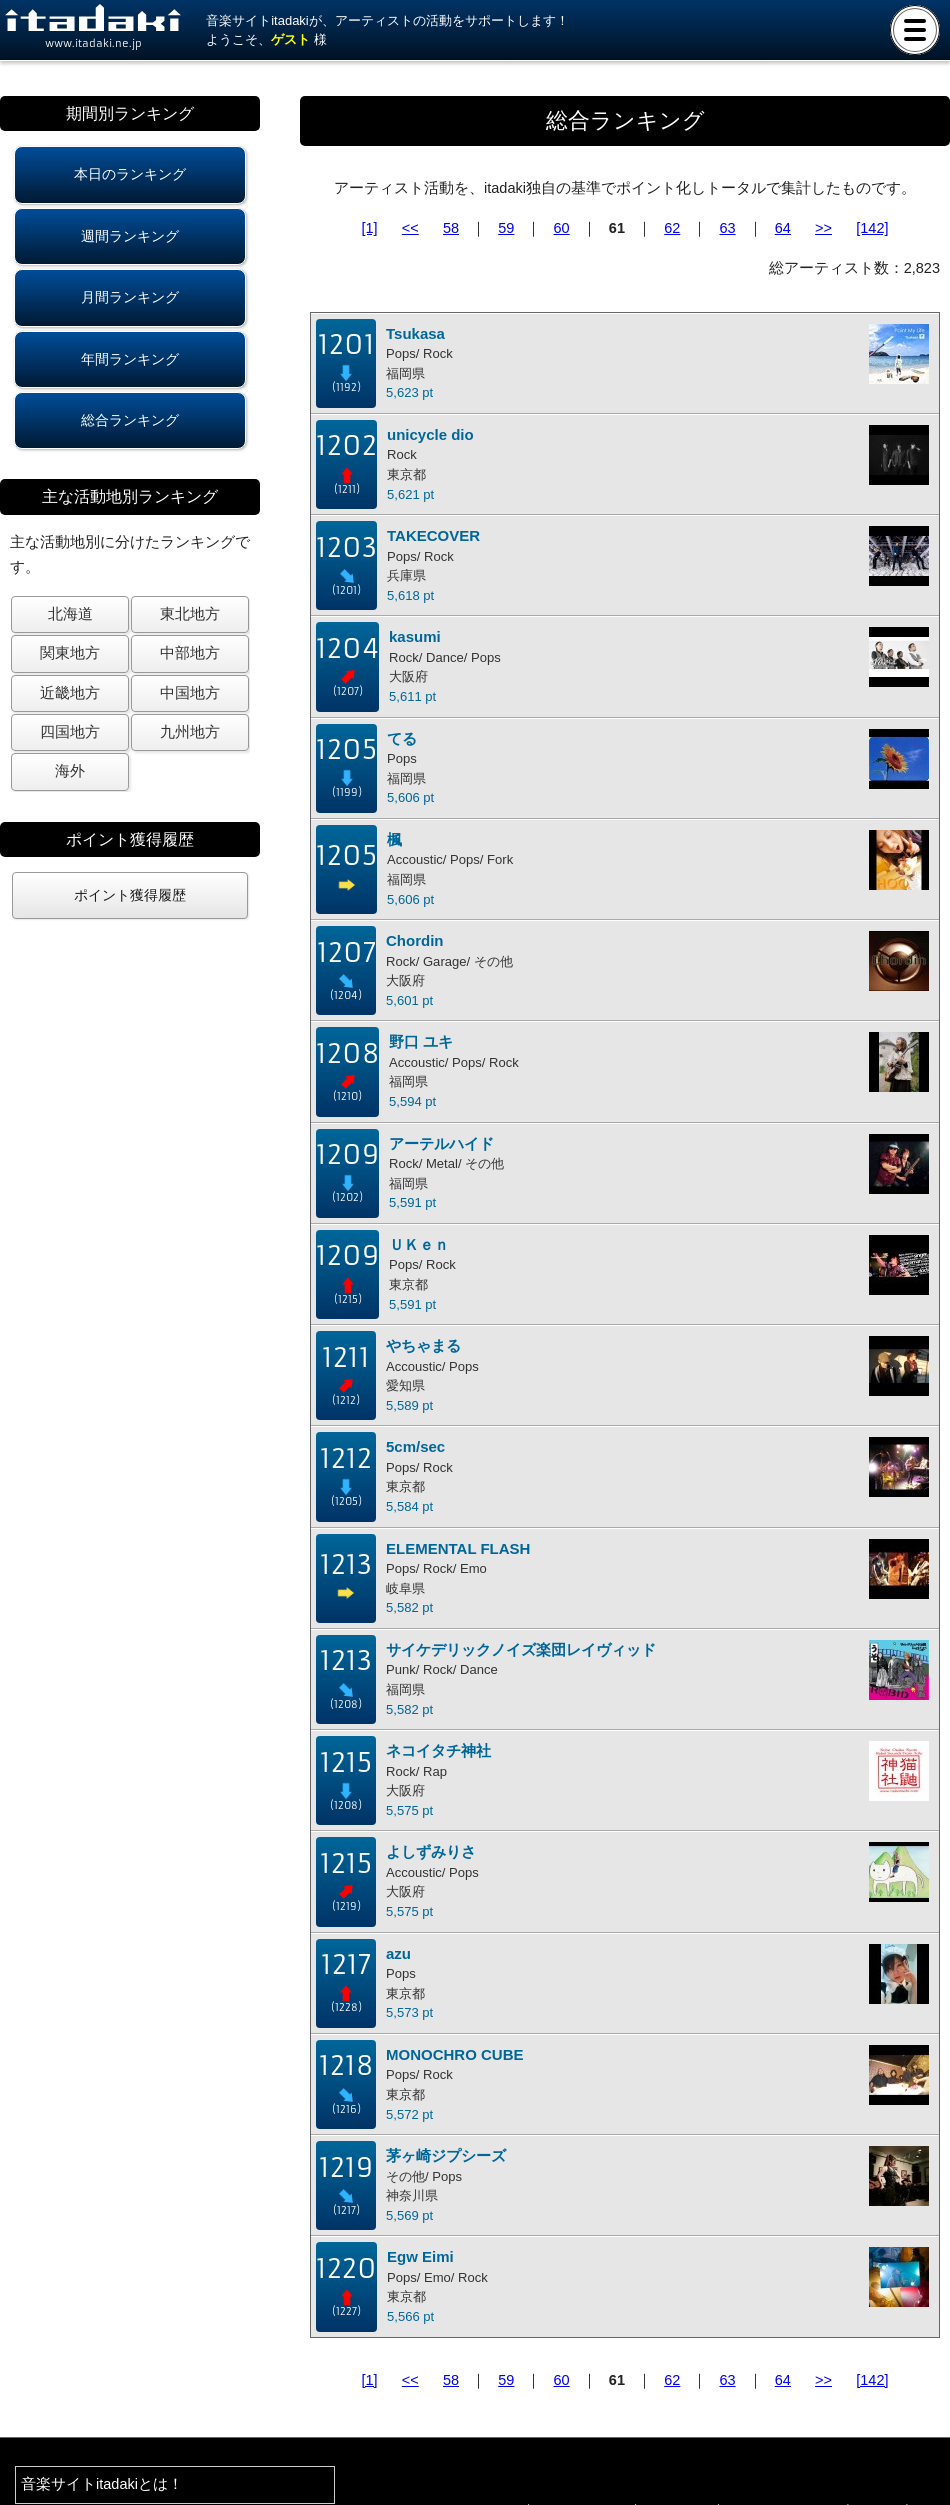  Describe the element at coordinates (872, 228) in the screenshot. I see `[142]` at that location.